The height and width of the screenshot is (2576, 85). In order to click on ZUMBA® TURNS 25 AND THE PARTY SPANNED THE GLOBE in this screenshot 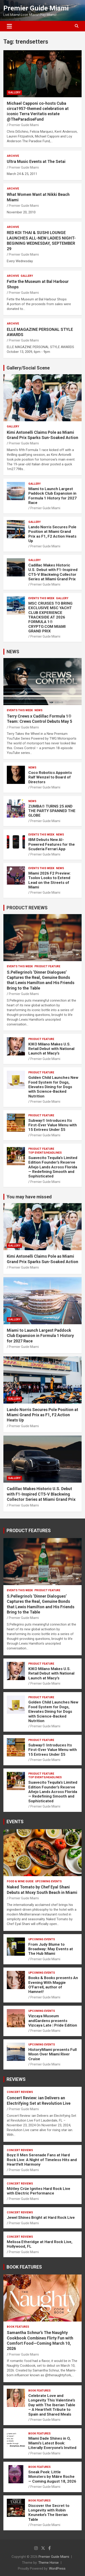, I will do `click(51, 811)`.